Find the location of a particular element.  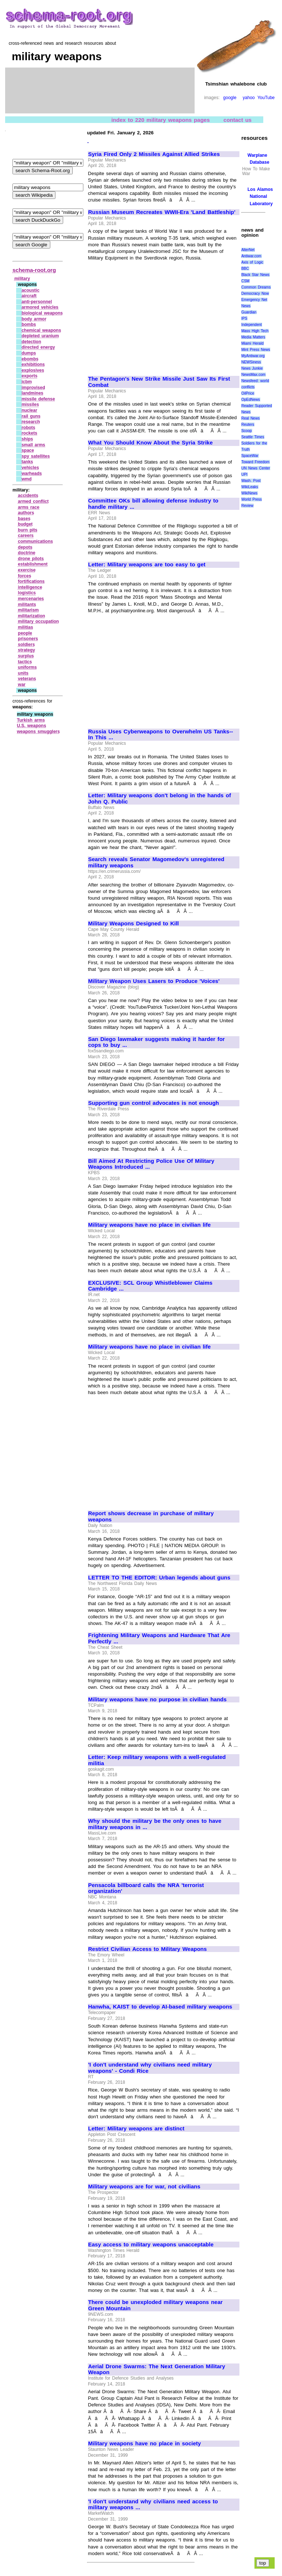

Democracy Now is located at coordinates (255, 293).